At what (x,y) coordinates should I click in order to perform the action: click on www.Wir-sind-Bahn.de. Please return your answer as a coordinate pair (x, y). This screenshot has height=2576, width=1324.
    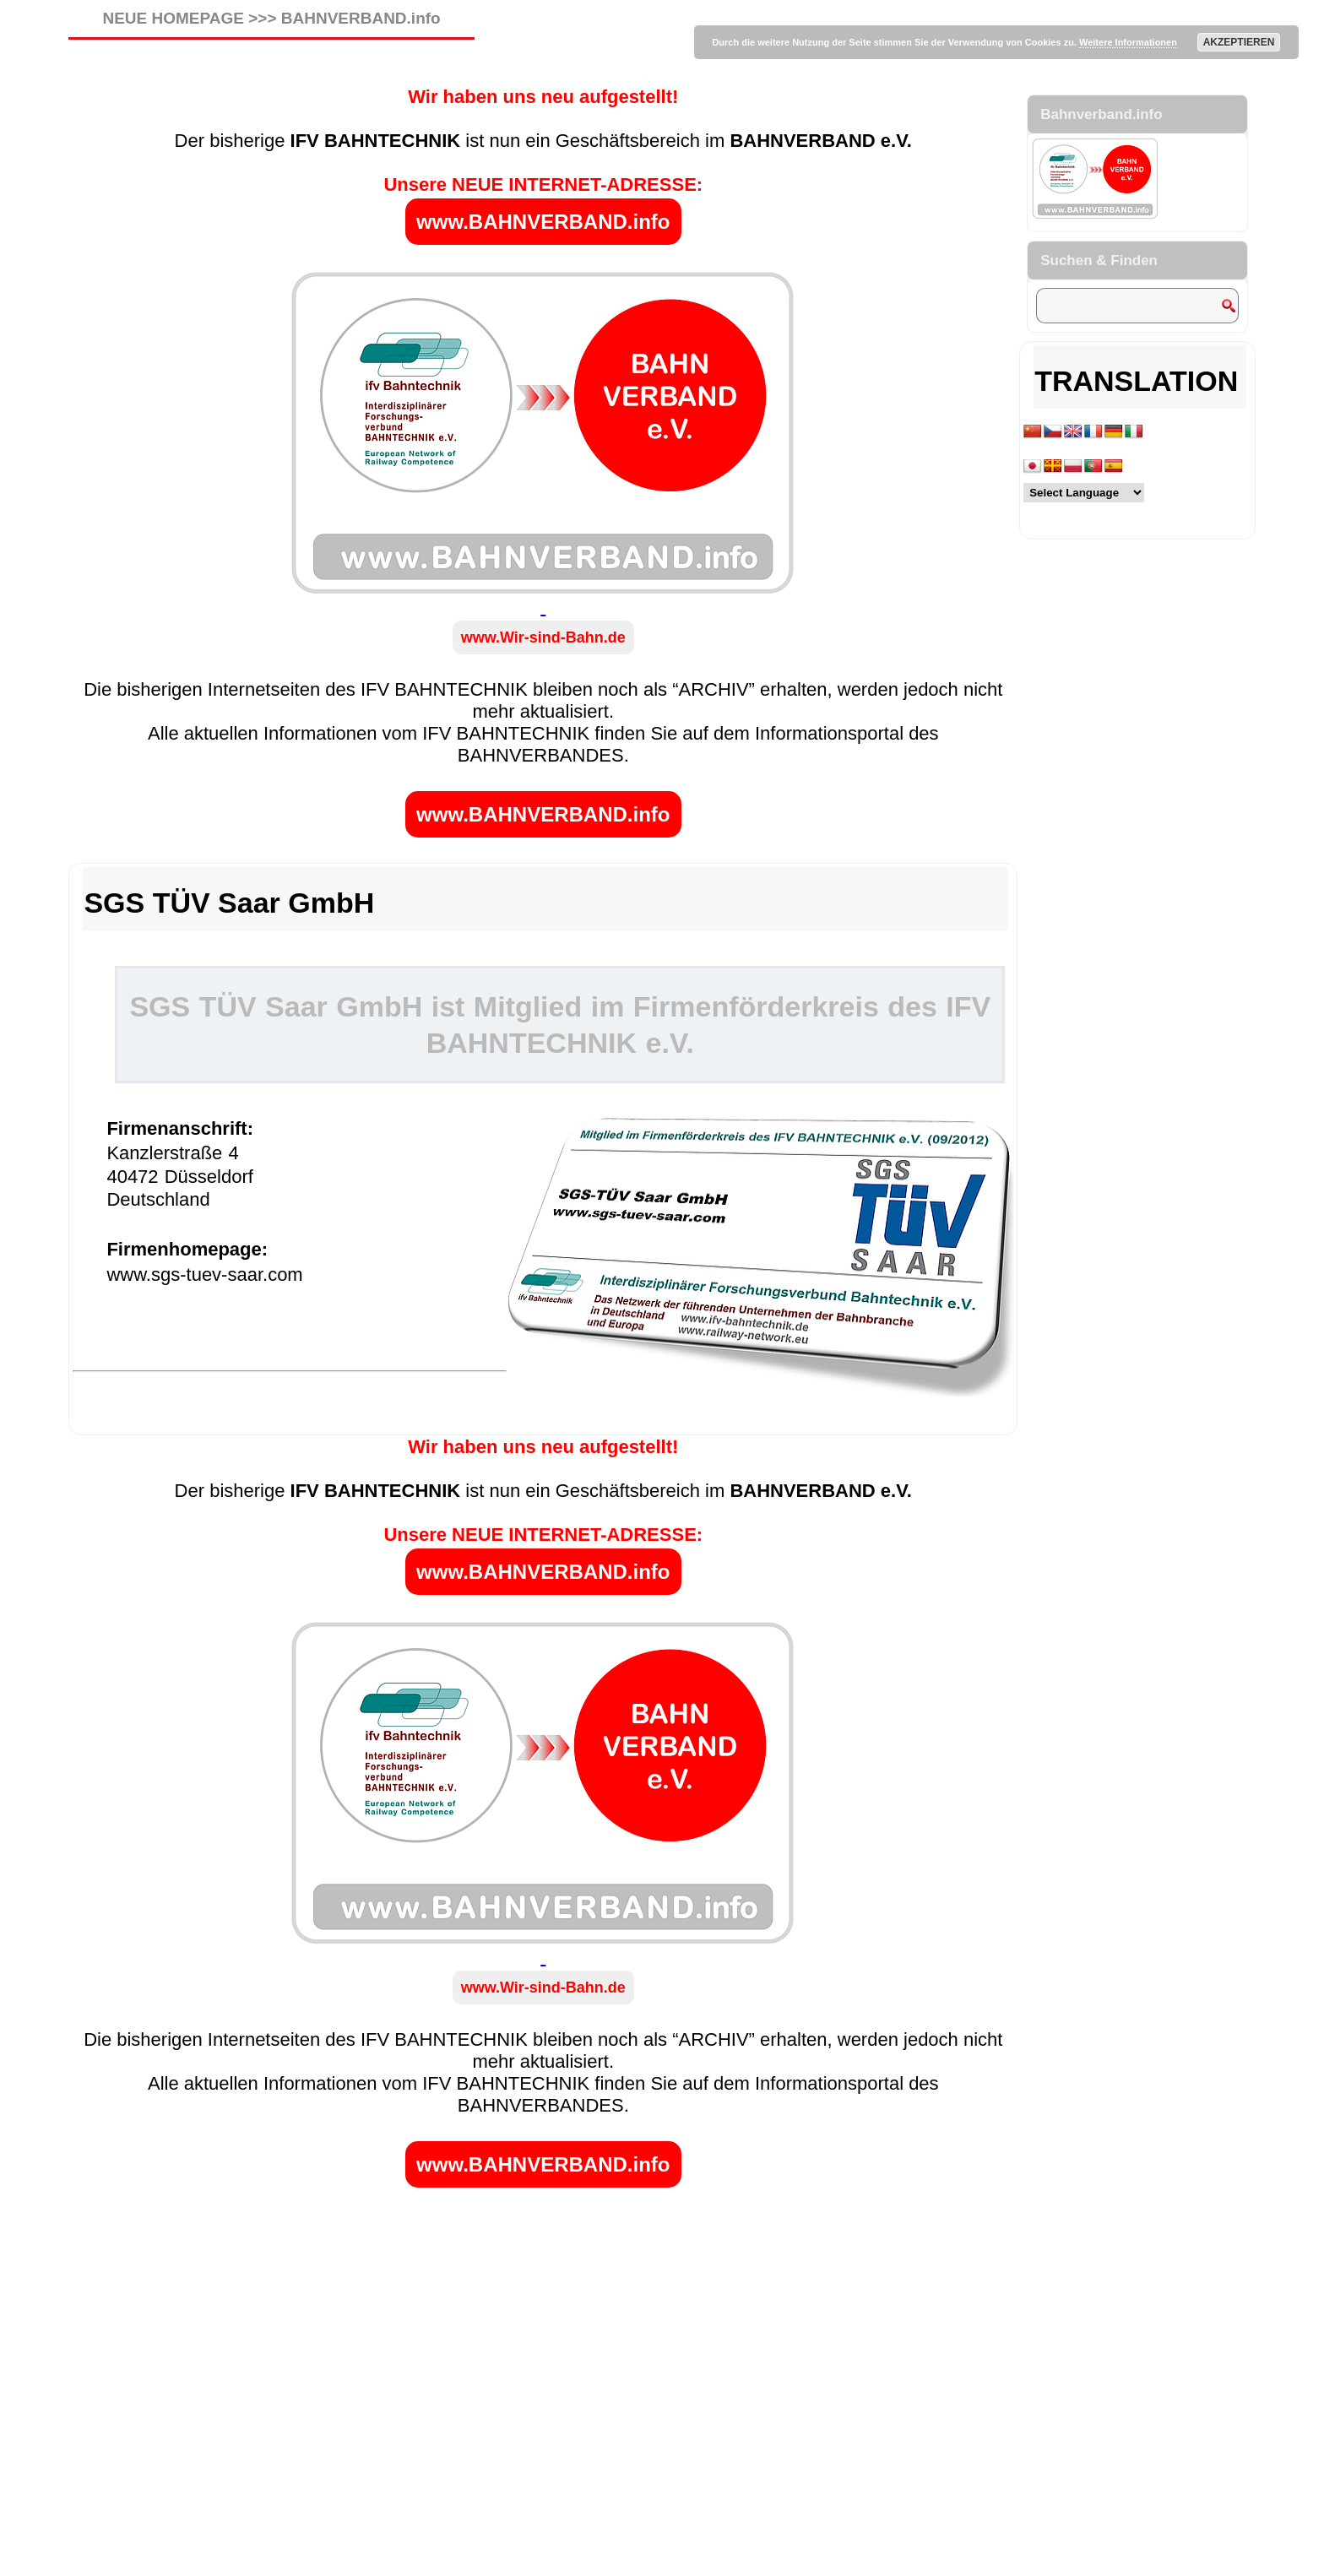
    Looking at the image, I should click on (543, 637).